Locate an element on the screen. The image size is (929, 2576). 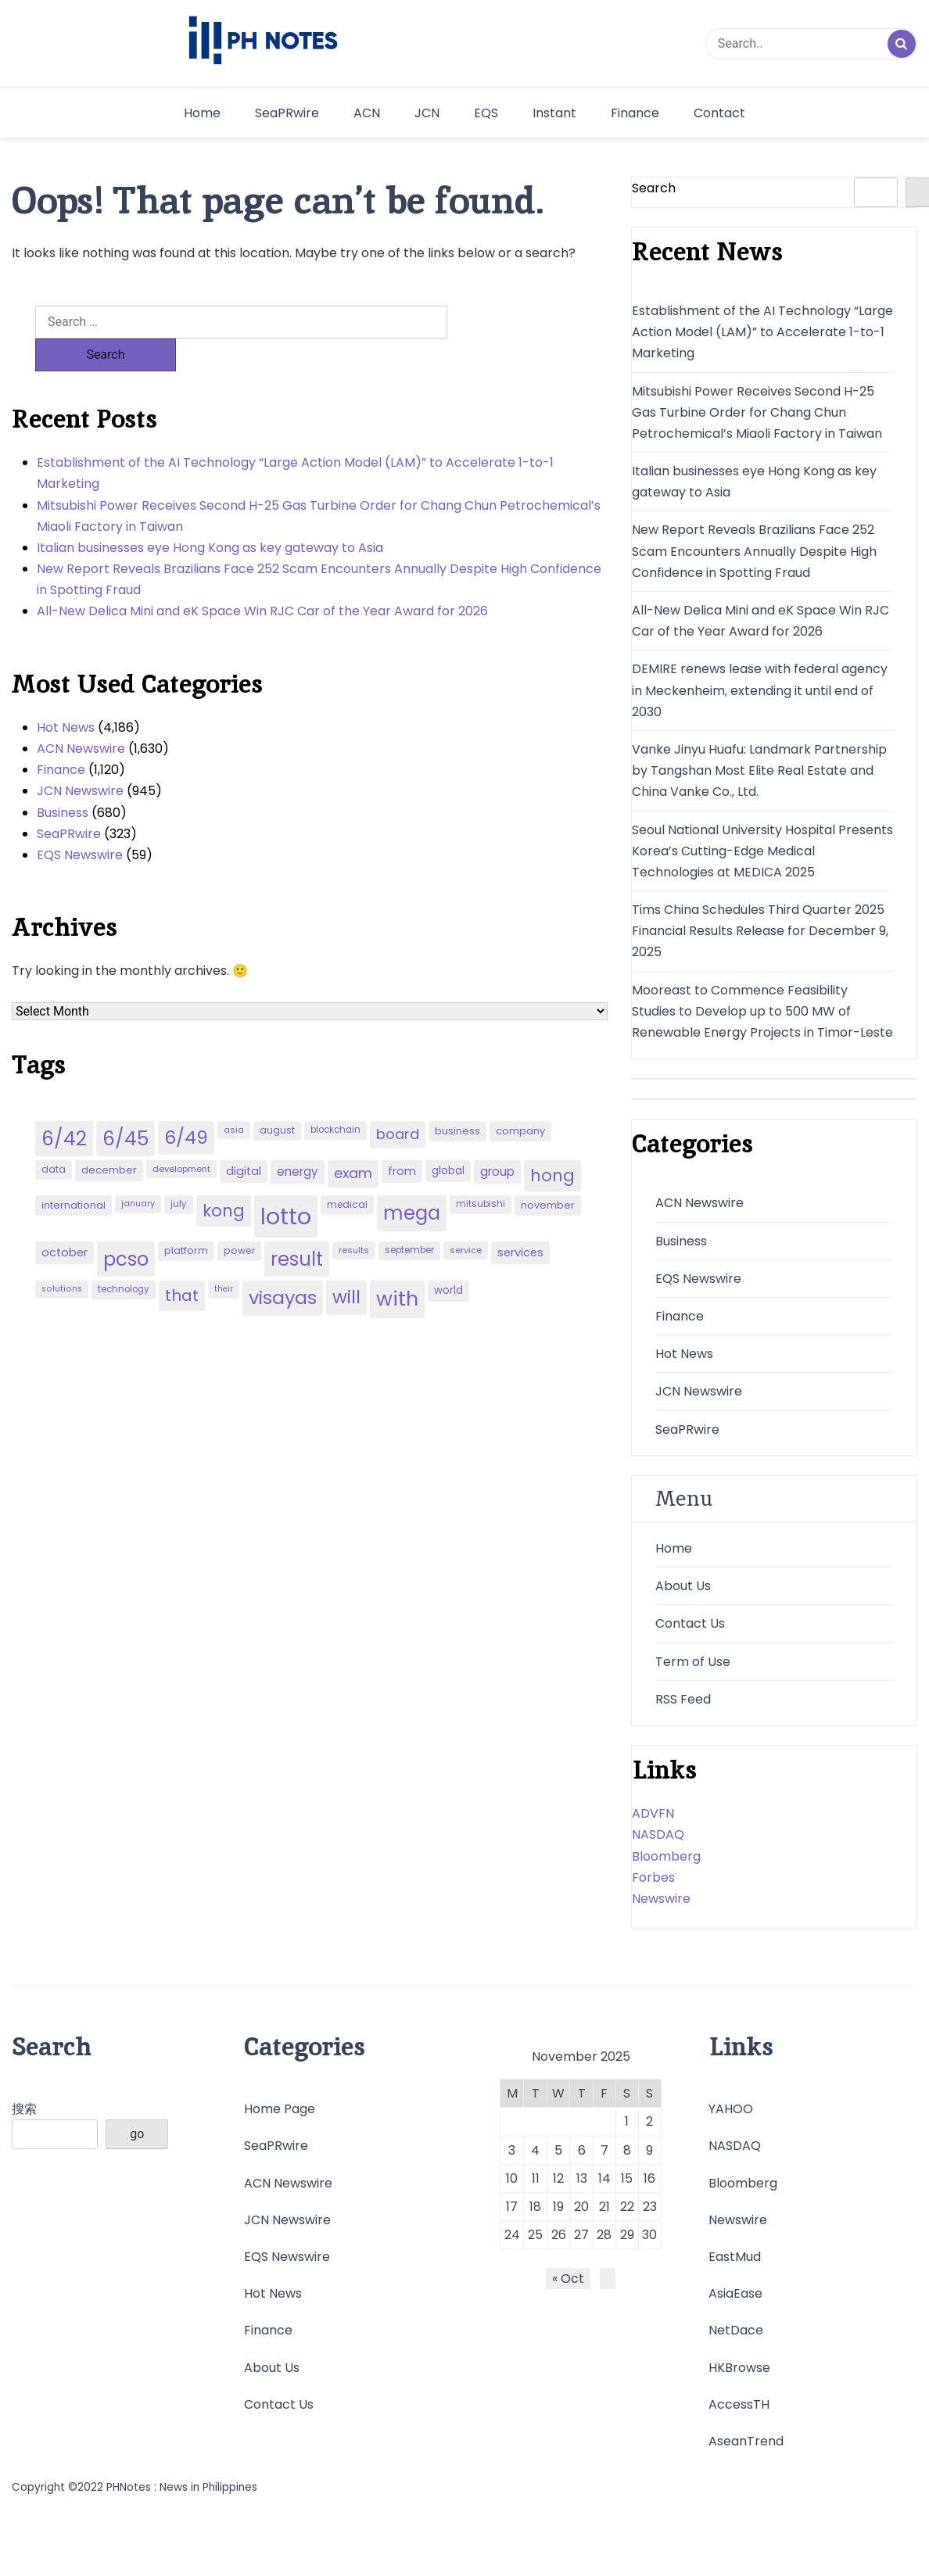
Home Page is located at coordinates (279, 2109).